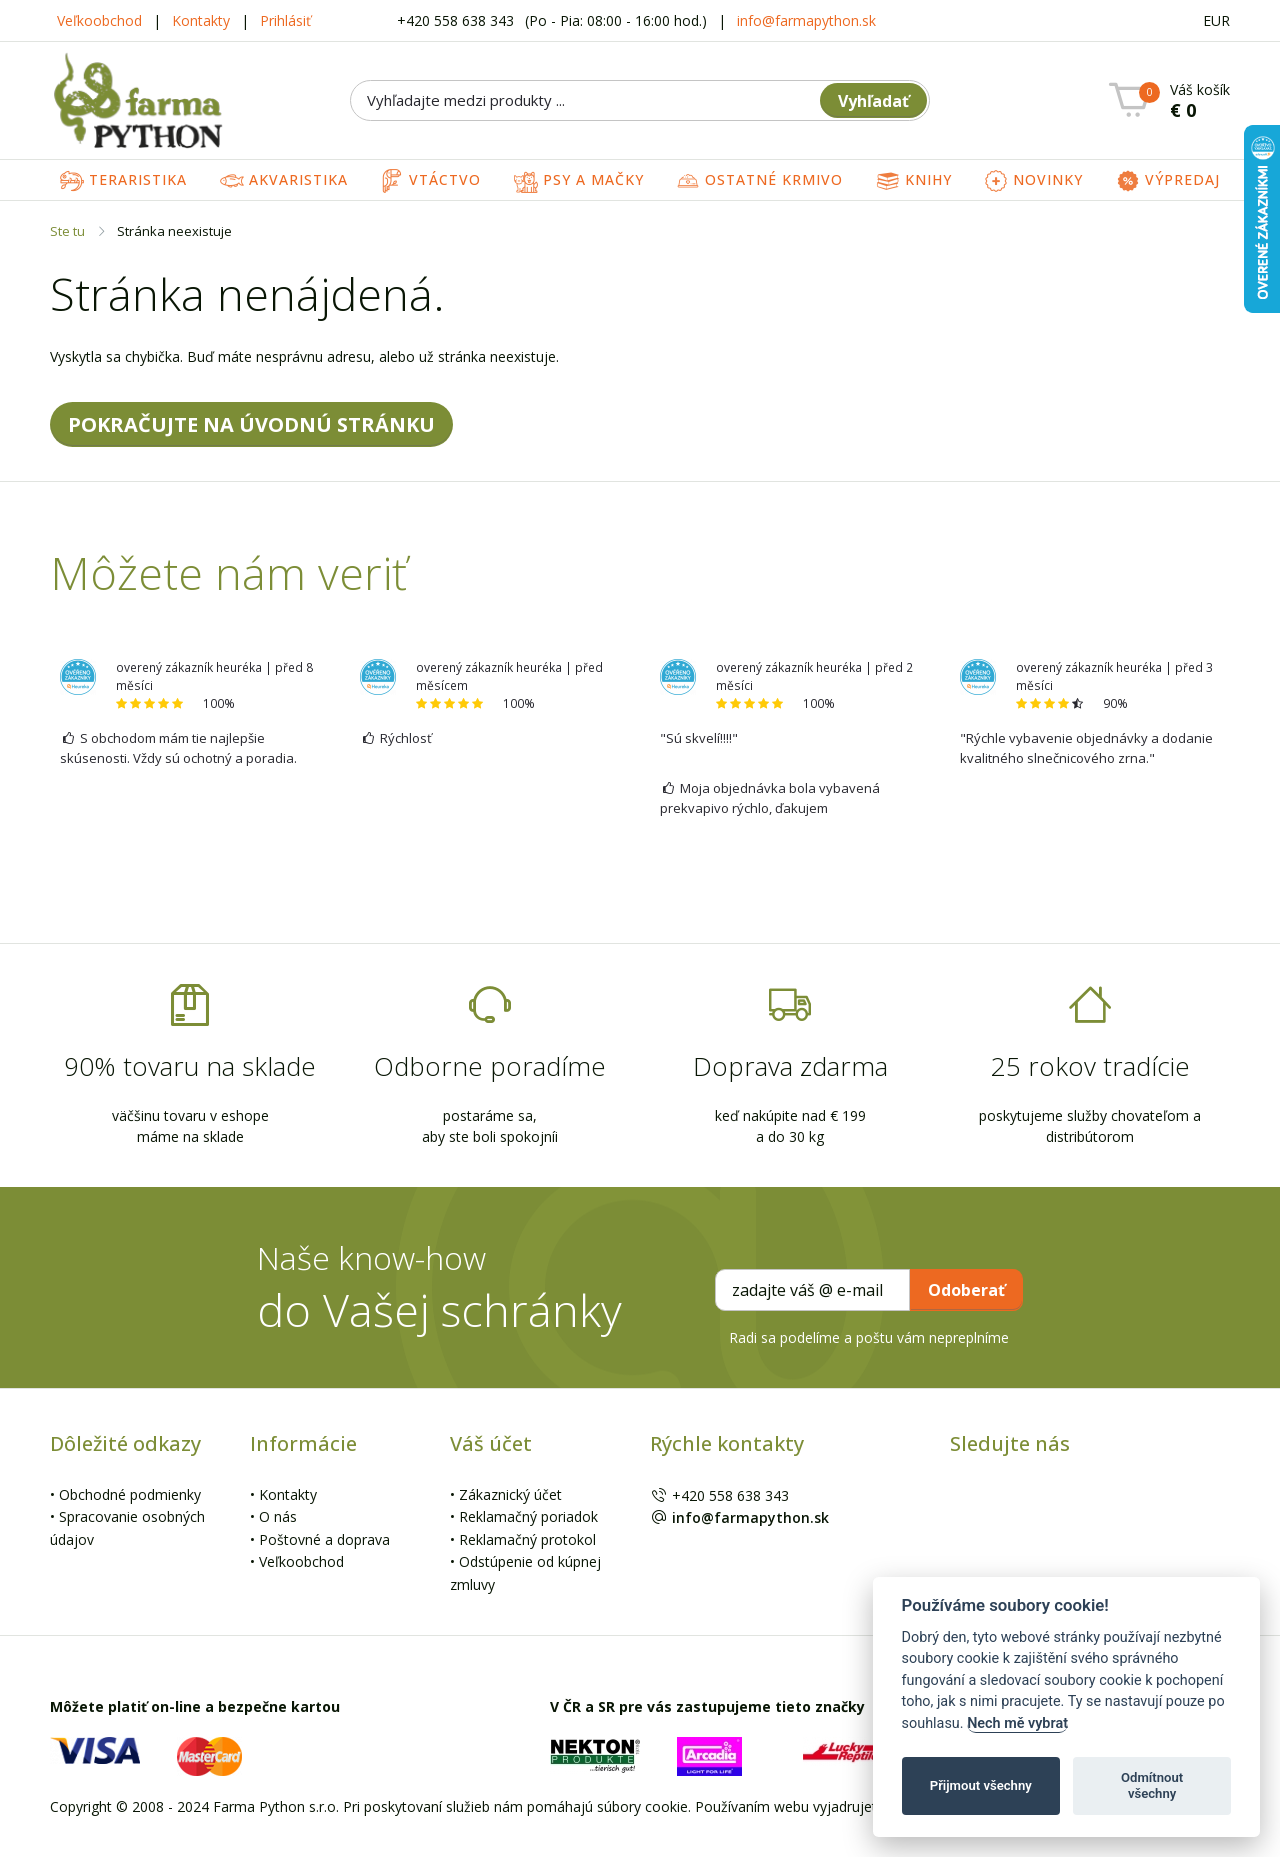 The height and width of the screenshot is (1857, 1280). What do you see at coordinates (510, 1494) in the screenshot?
I see `Zákaznický účet` at bounding box center [510, 1494].